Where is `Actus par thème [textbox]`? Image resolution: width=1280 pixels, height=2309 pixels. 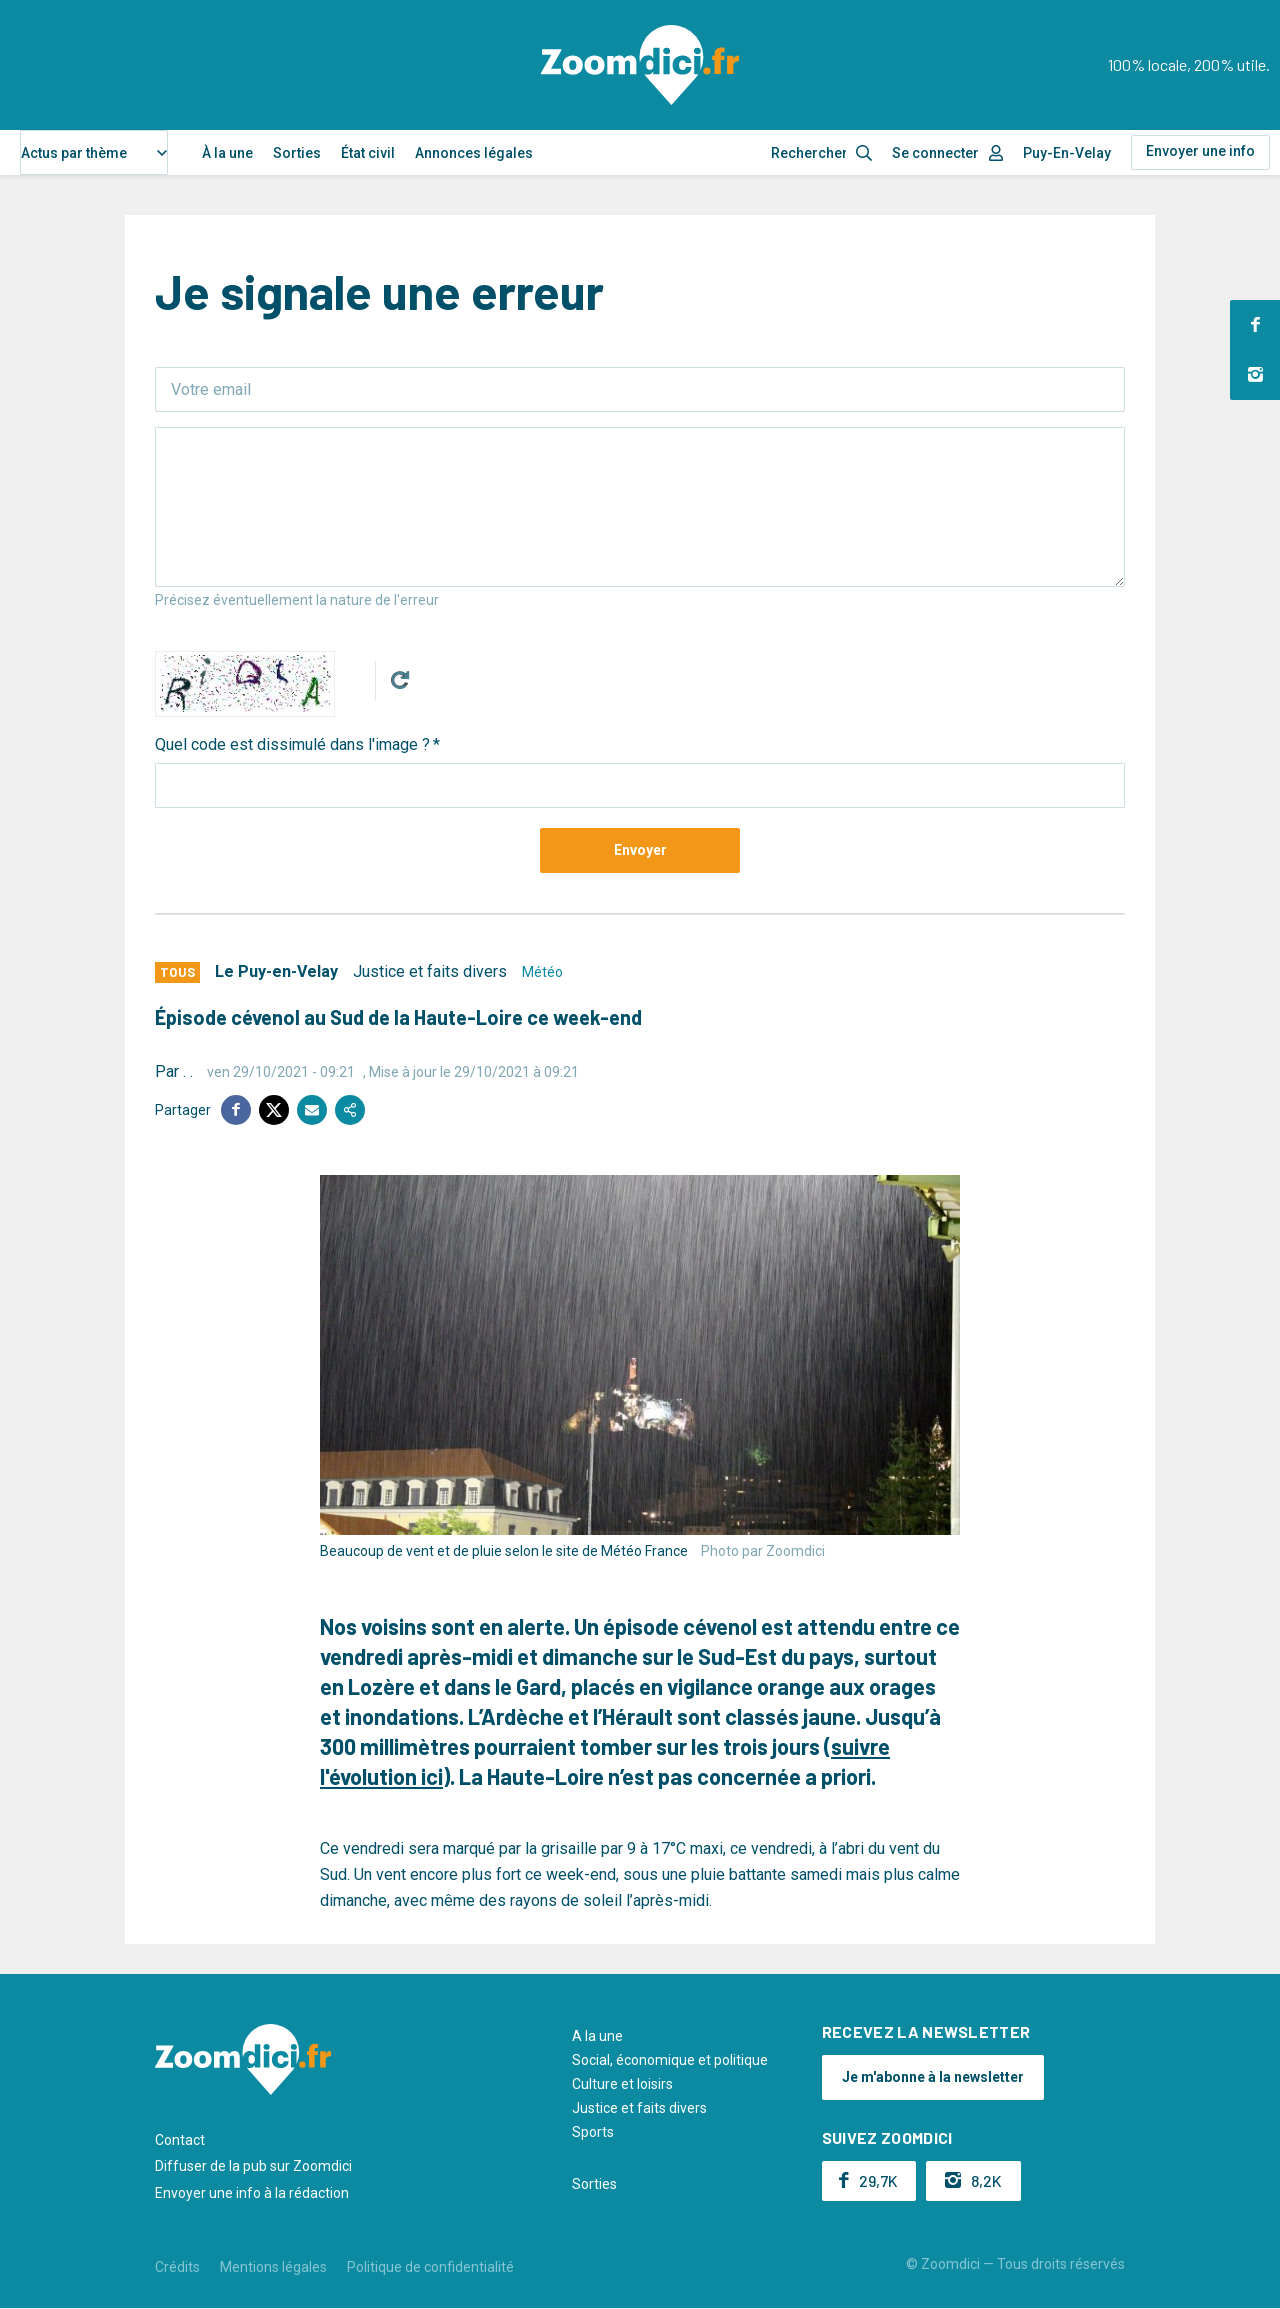
Actus par thème [textbox] is located at coordinates (74, 153).